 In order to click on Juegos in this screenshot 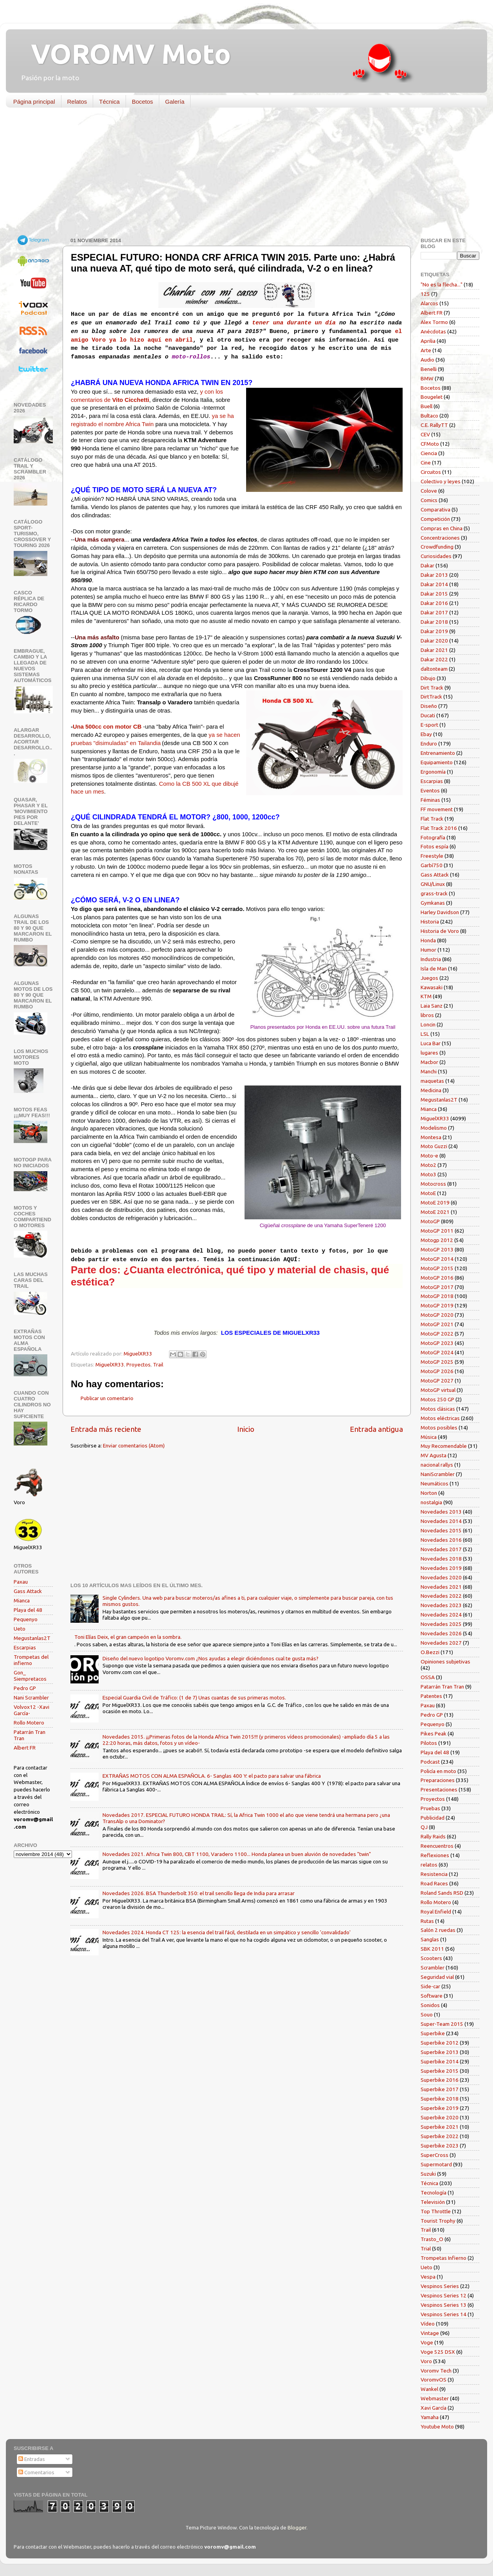, I will do `click(429, 978)`.